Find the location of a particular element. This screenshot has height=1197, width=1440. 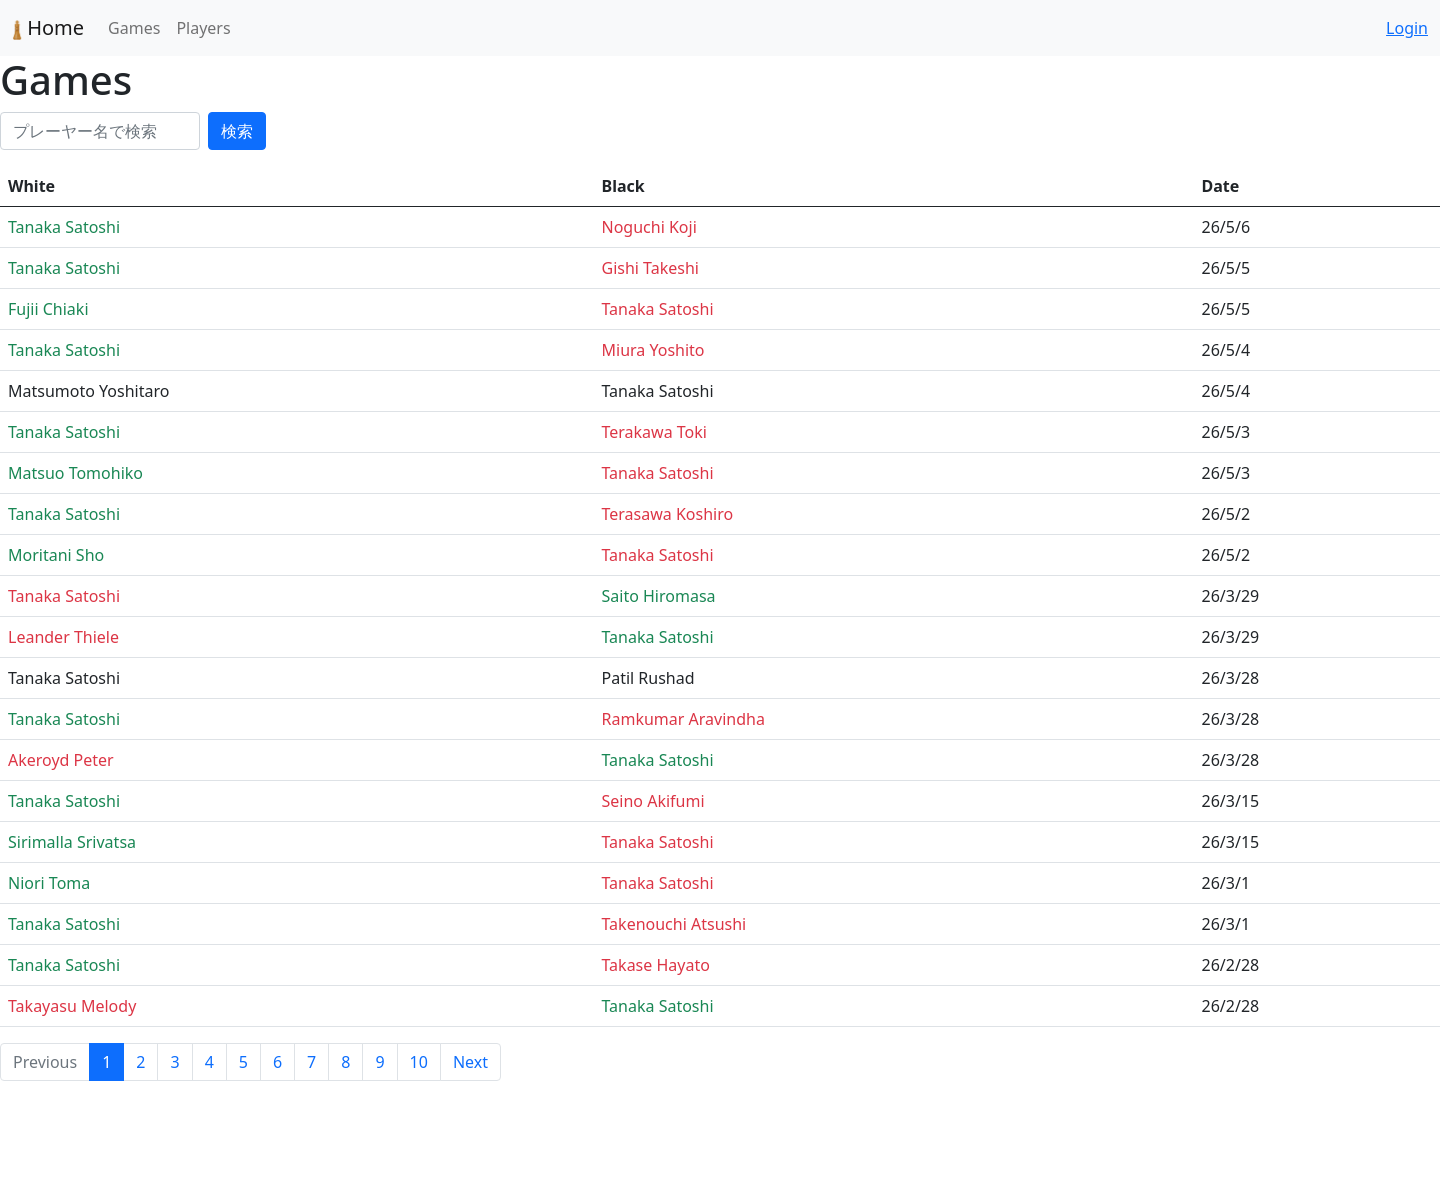

Games is located at coordinates (134, 28).